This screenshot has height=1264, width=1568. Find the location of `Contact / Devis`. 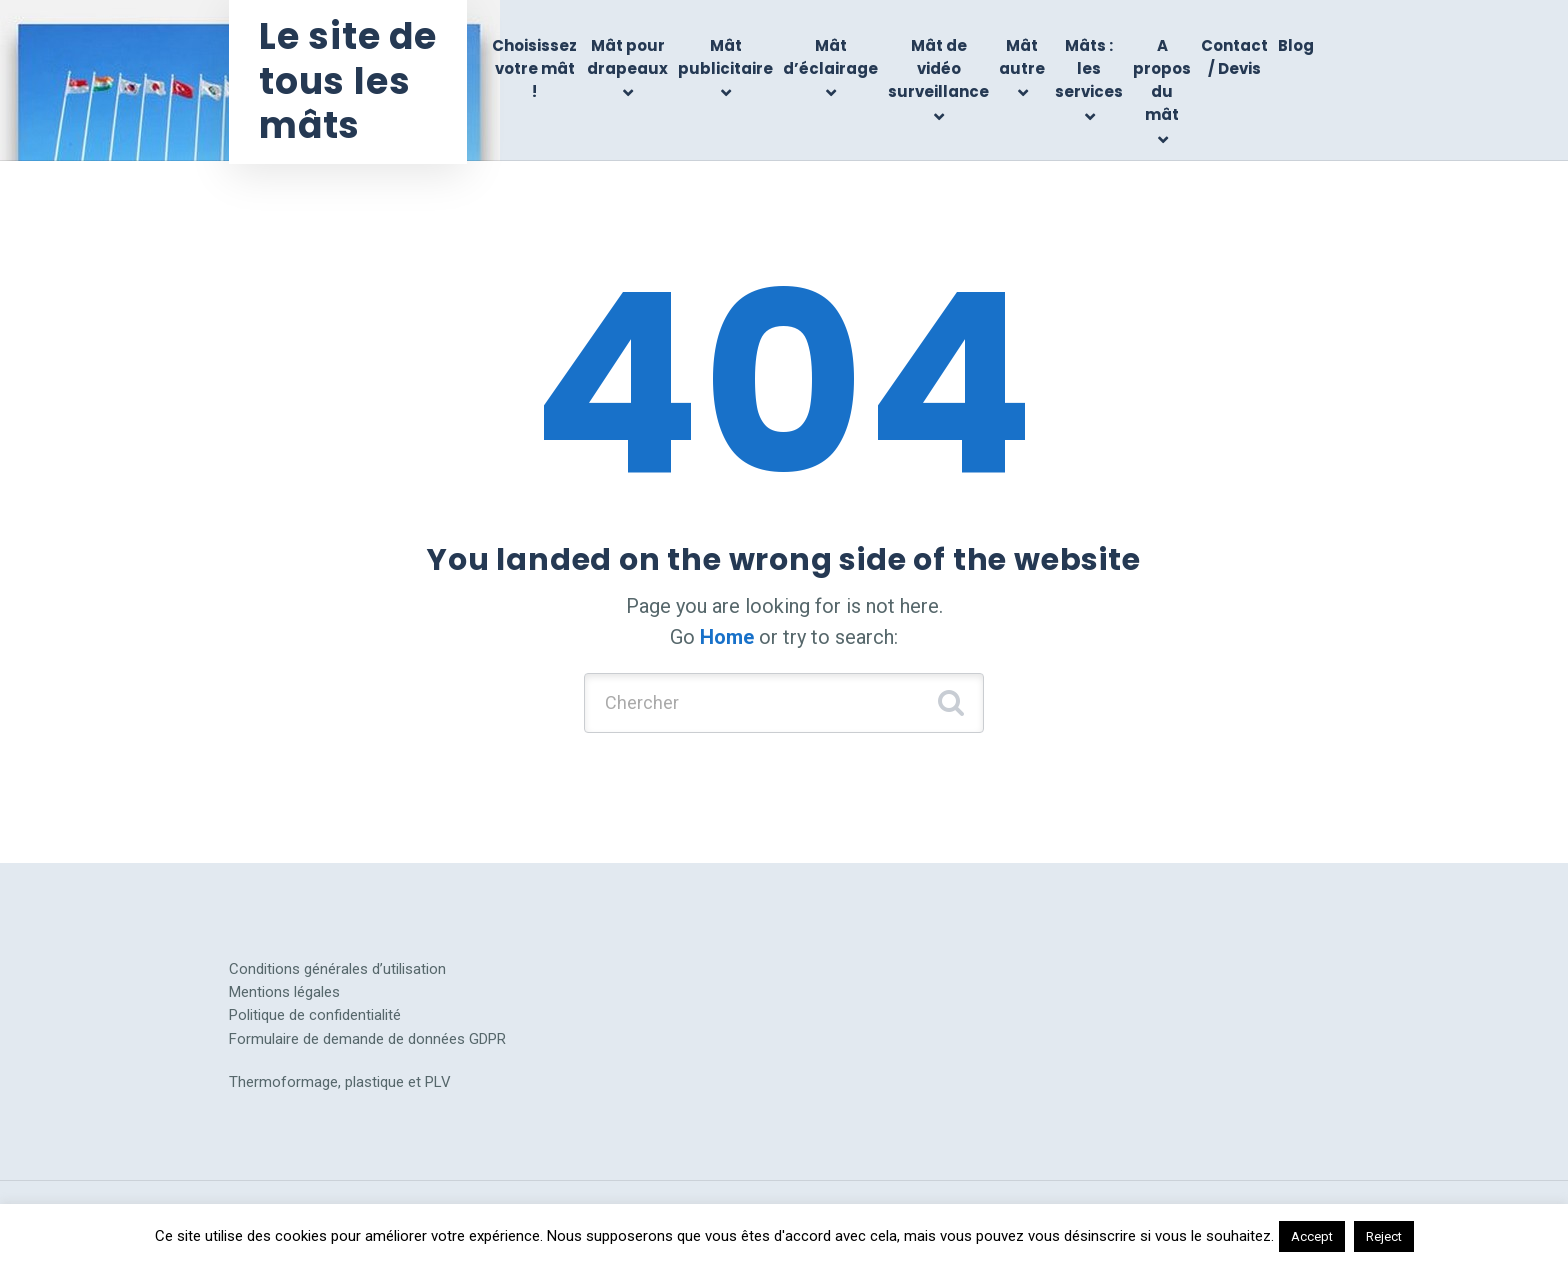

Contact / Devis is located at coordinates (1234, 57).